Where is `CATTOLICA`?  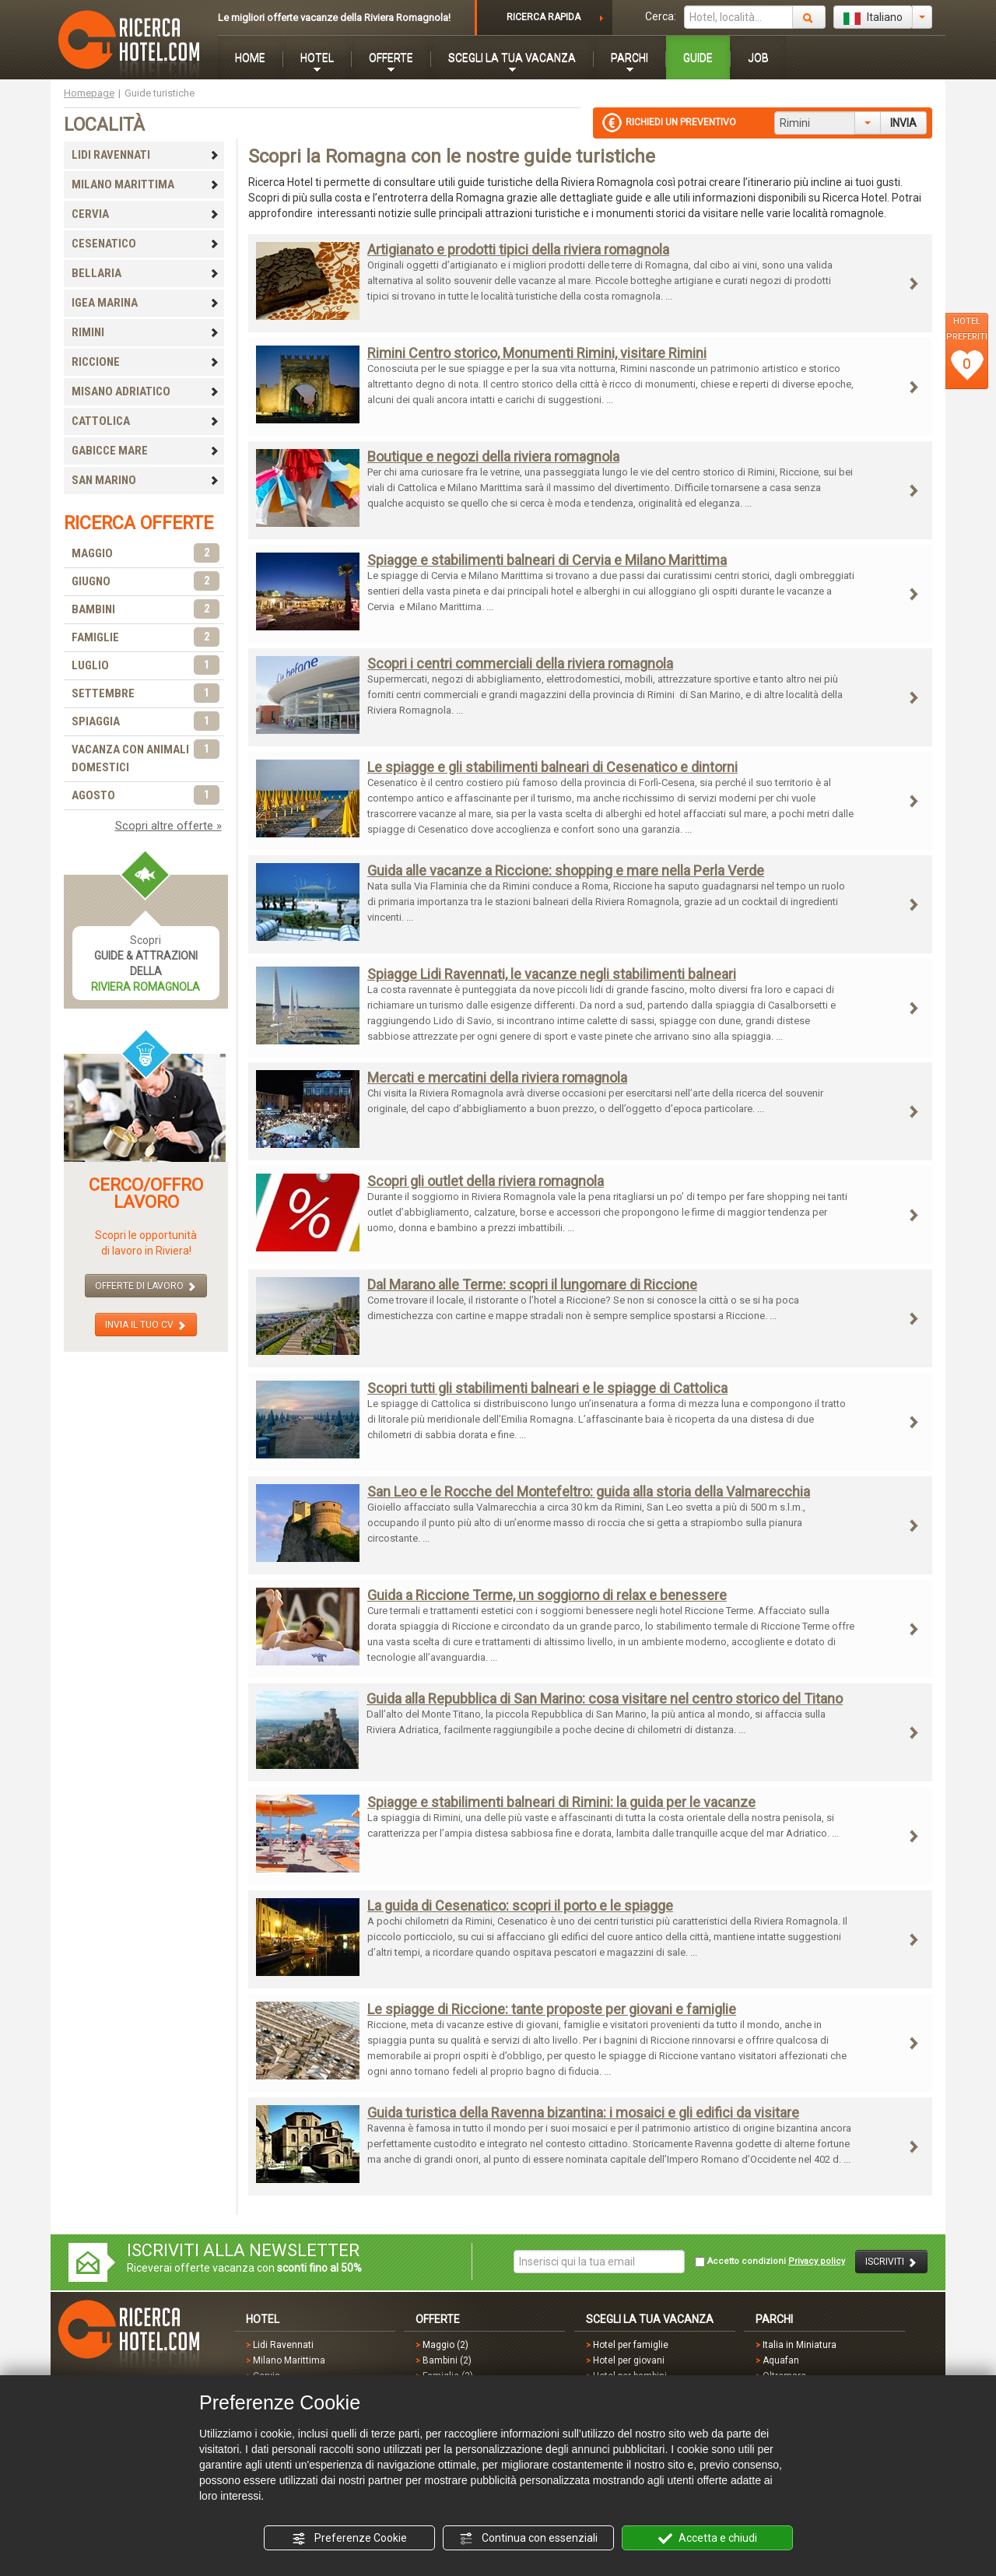 CATTOLICA is located at coordinates (145, 421).